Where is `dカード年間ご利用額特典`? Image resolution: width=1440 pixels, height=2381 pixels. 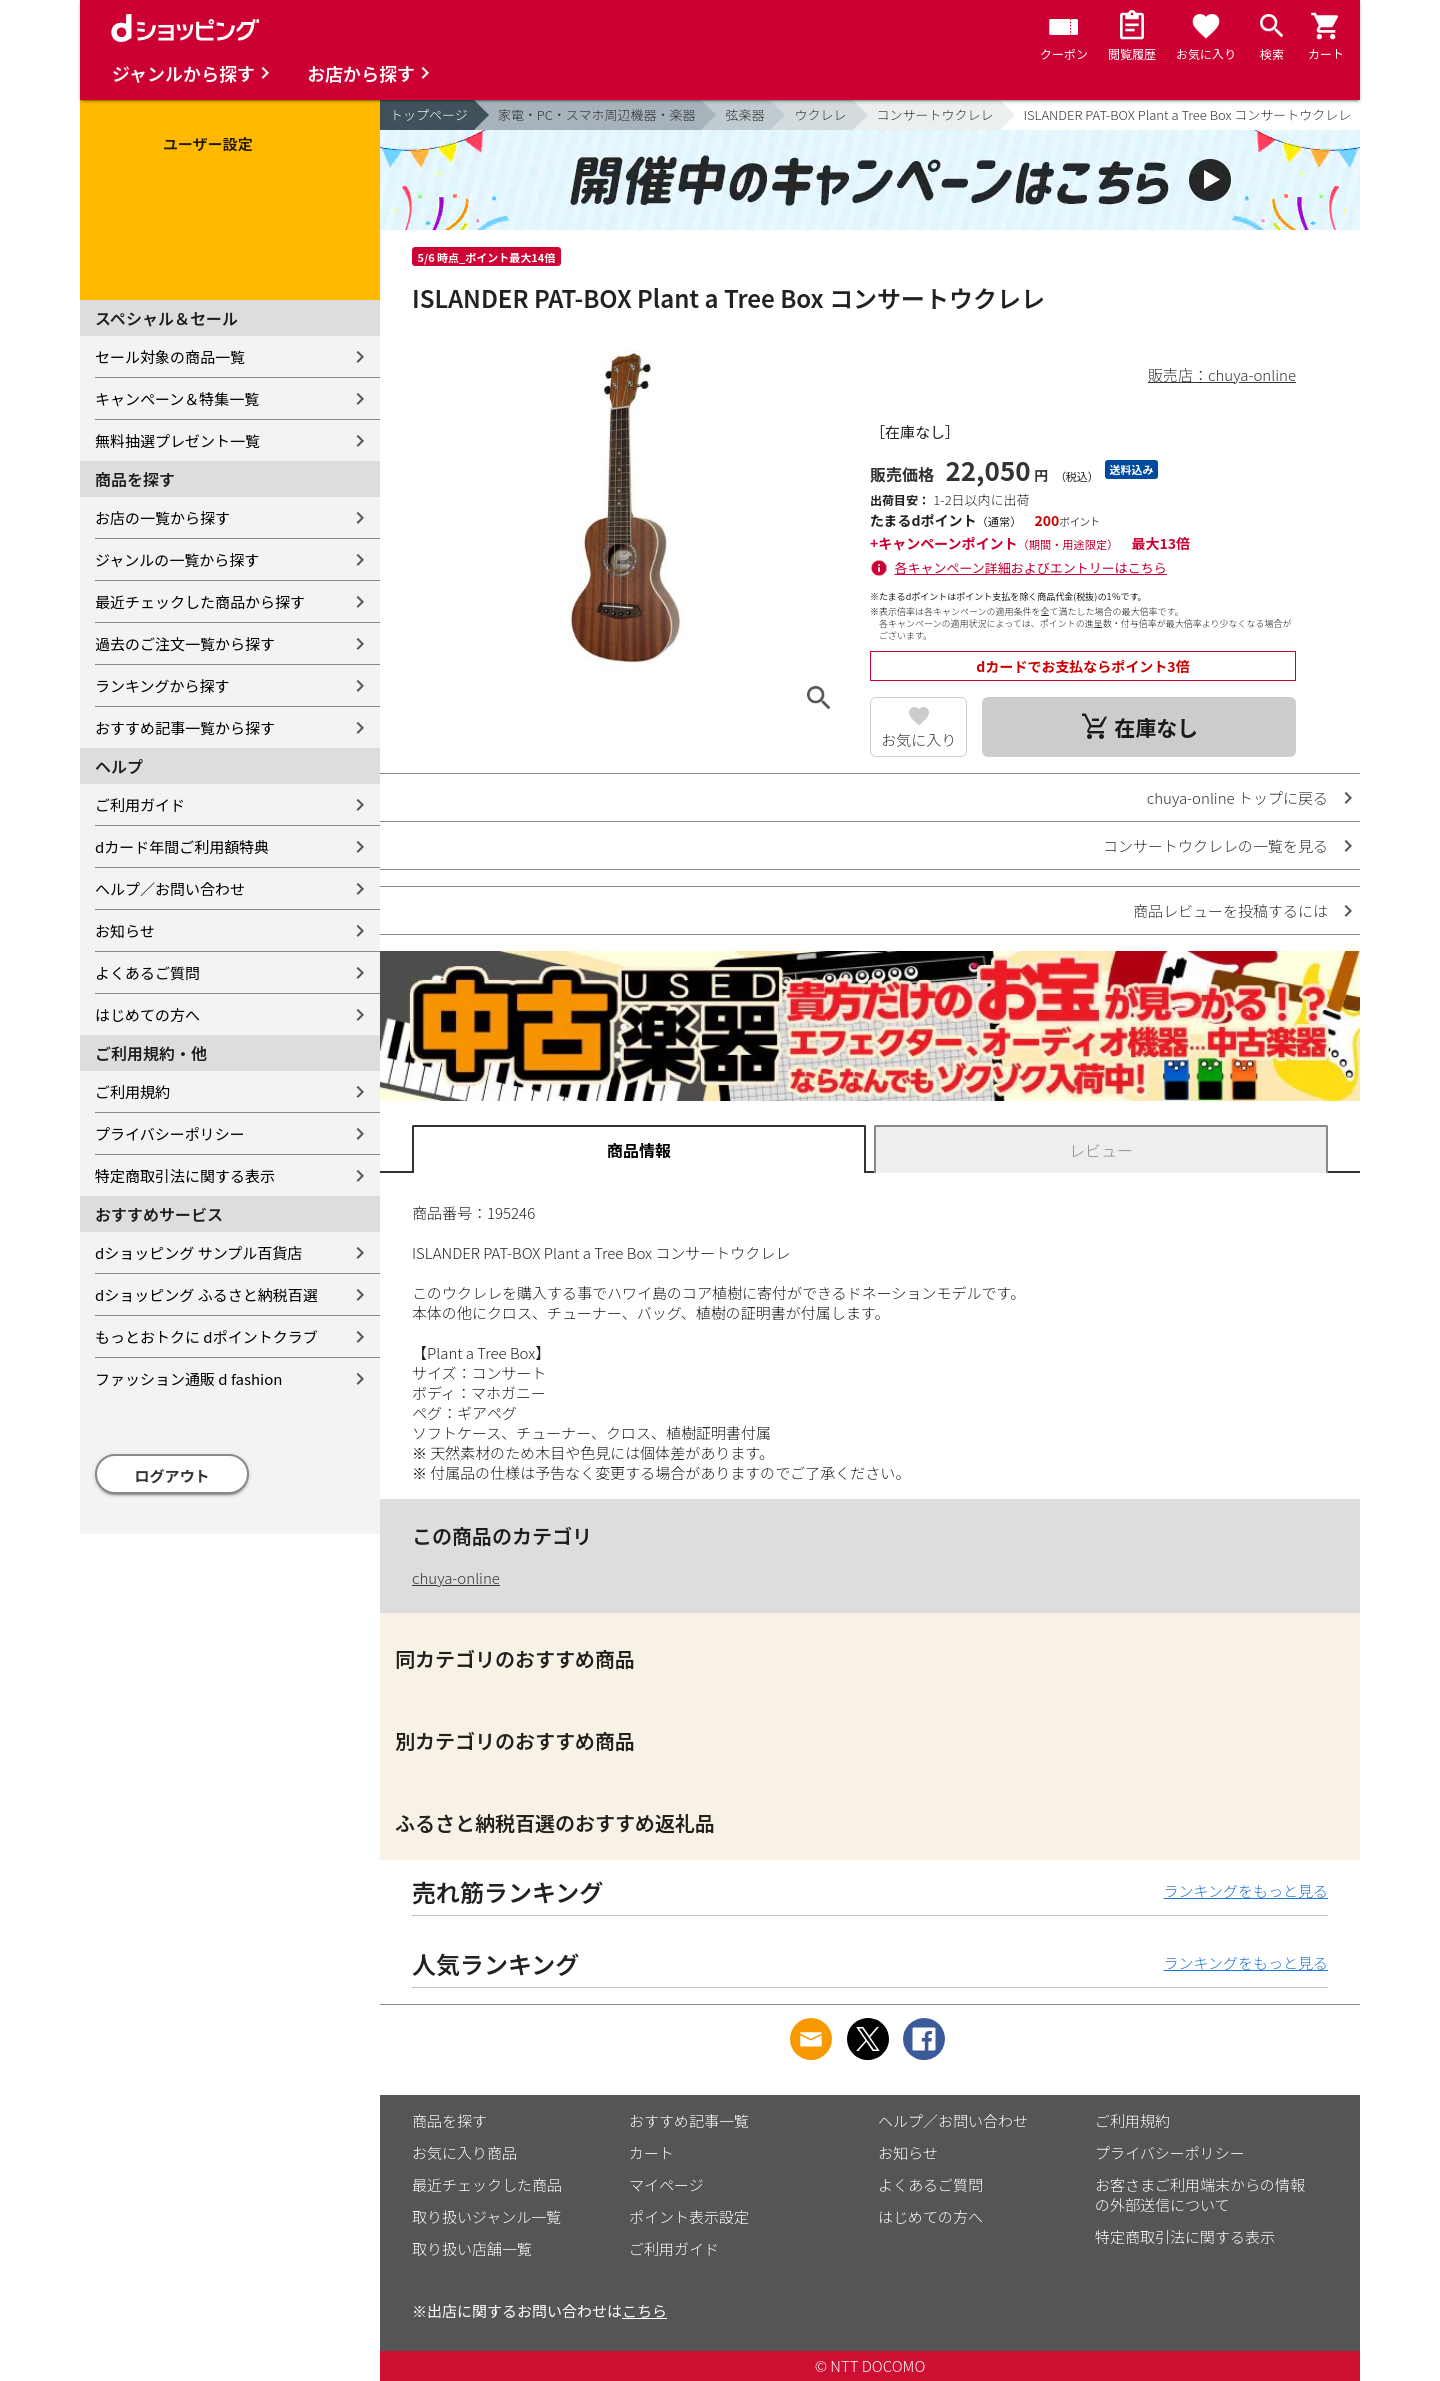 dカード年間ご利用額特典 is located at coordinates (182, 846).